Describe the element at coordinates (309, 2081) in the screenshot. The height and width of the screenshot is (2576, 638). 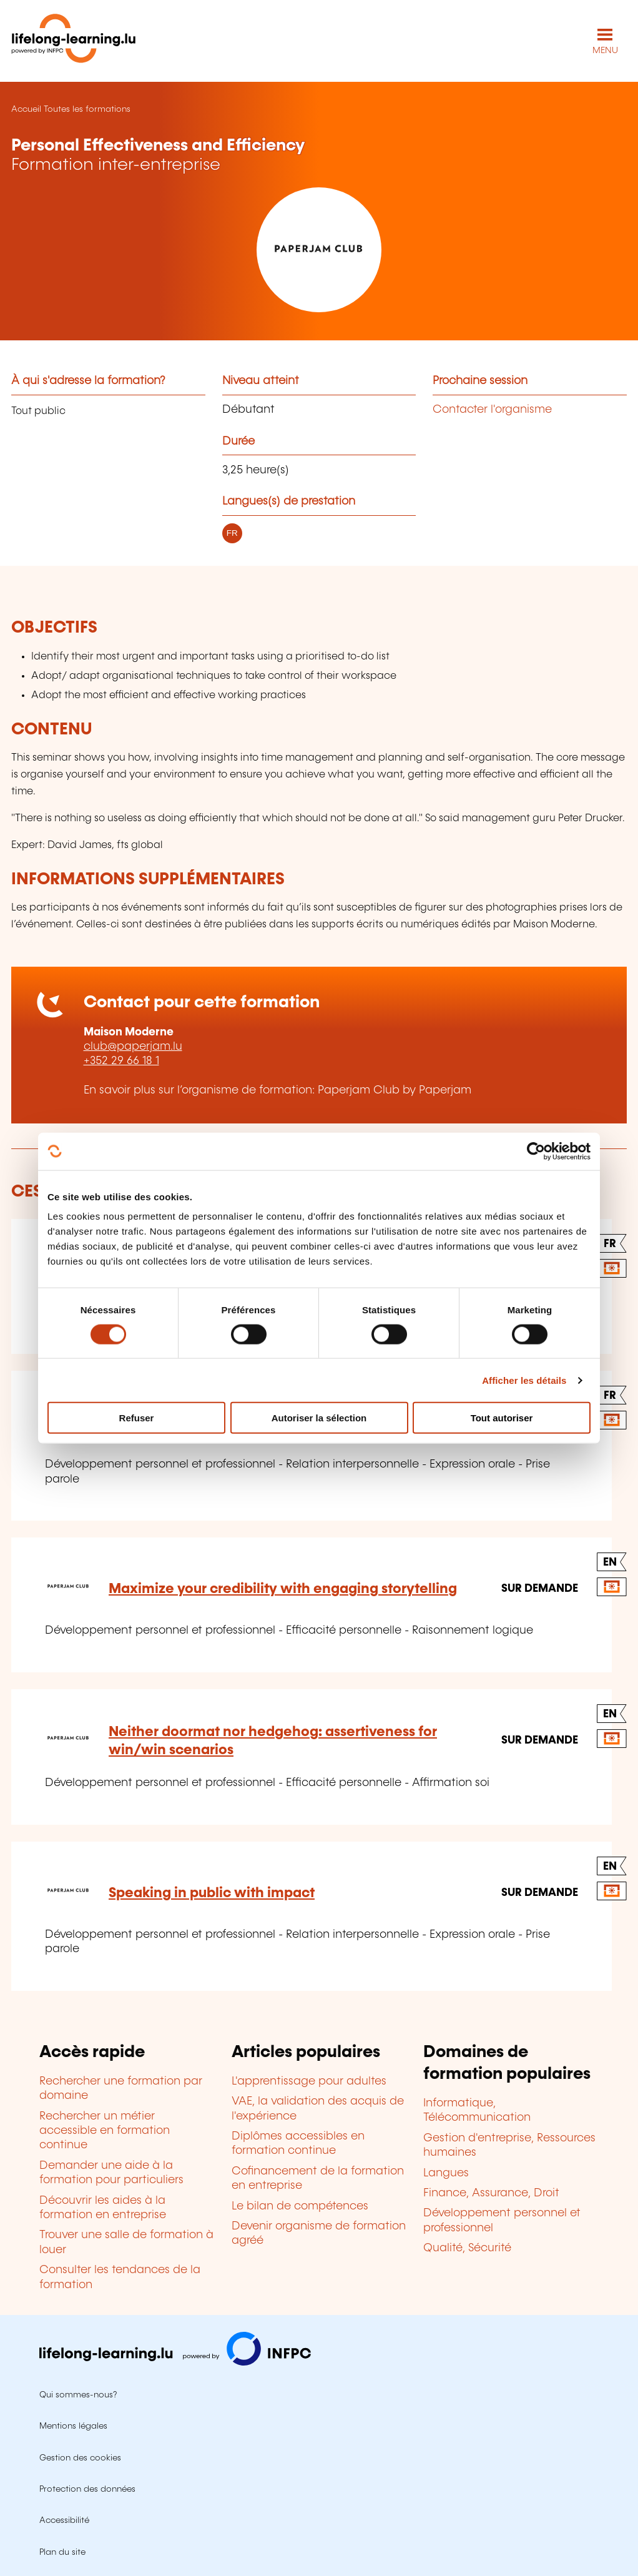
I see `L'apprentissage pour adultes` at that location.